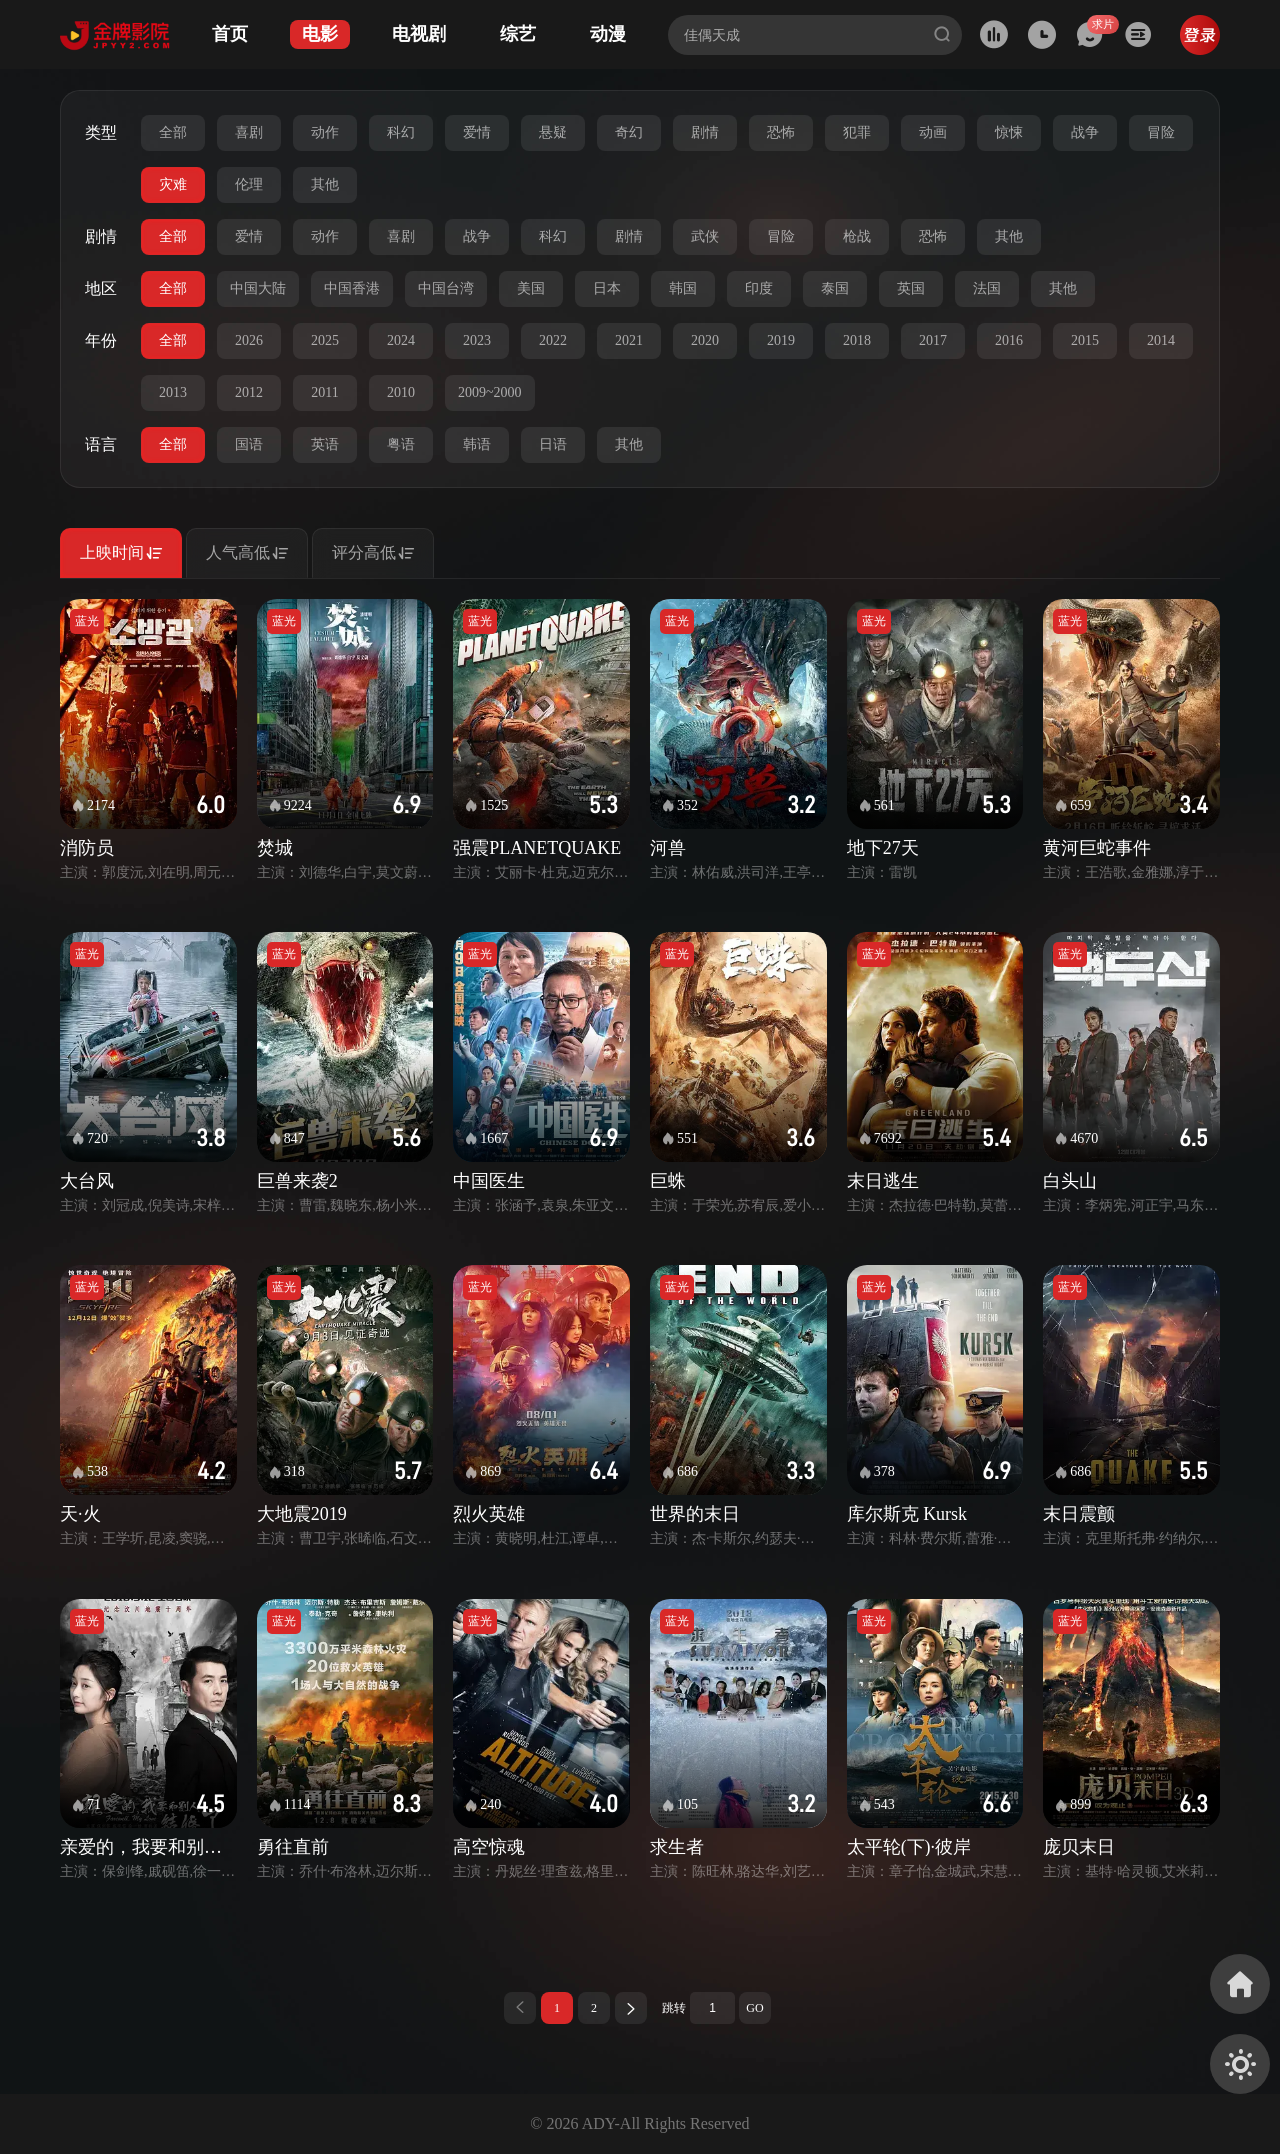  I want to click on 2025, so click(325, 340).